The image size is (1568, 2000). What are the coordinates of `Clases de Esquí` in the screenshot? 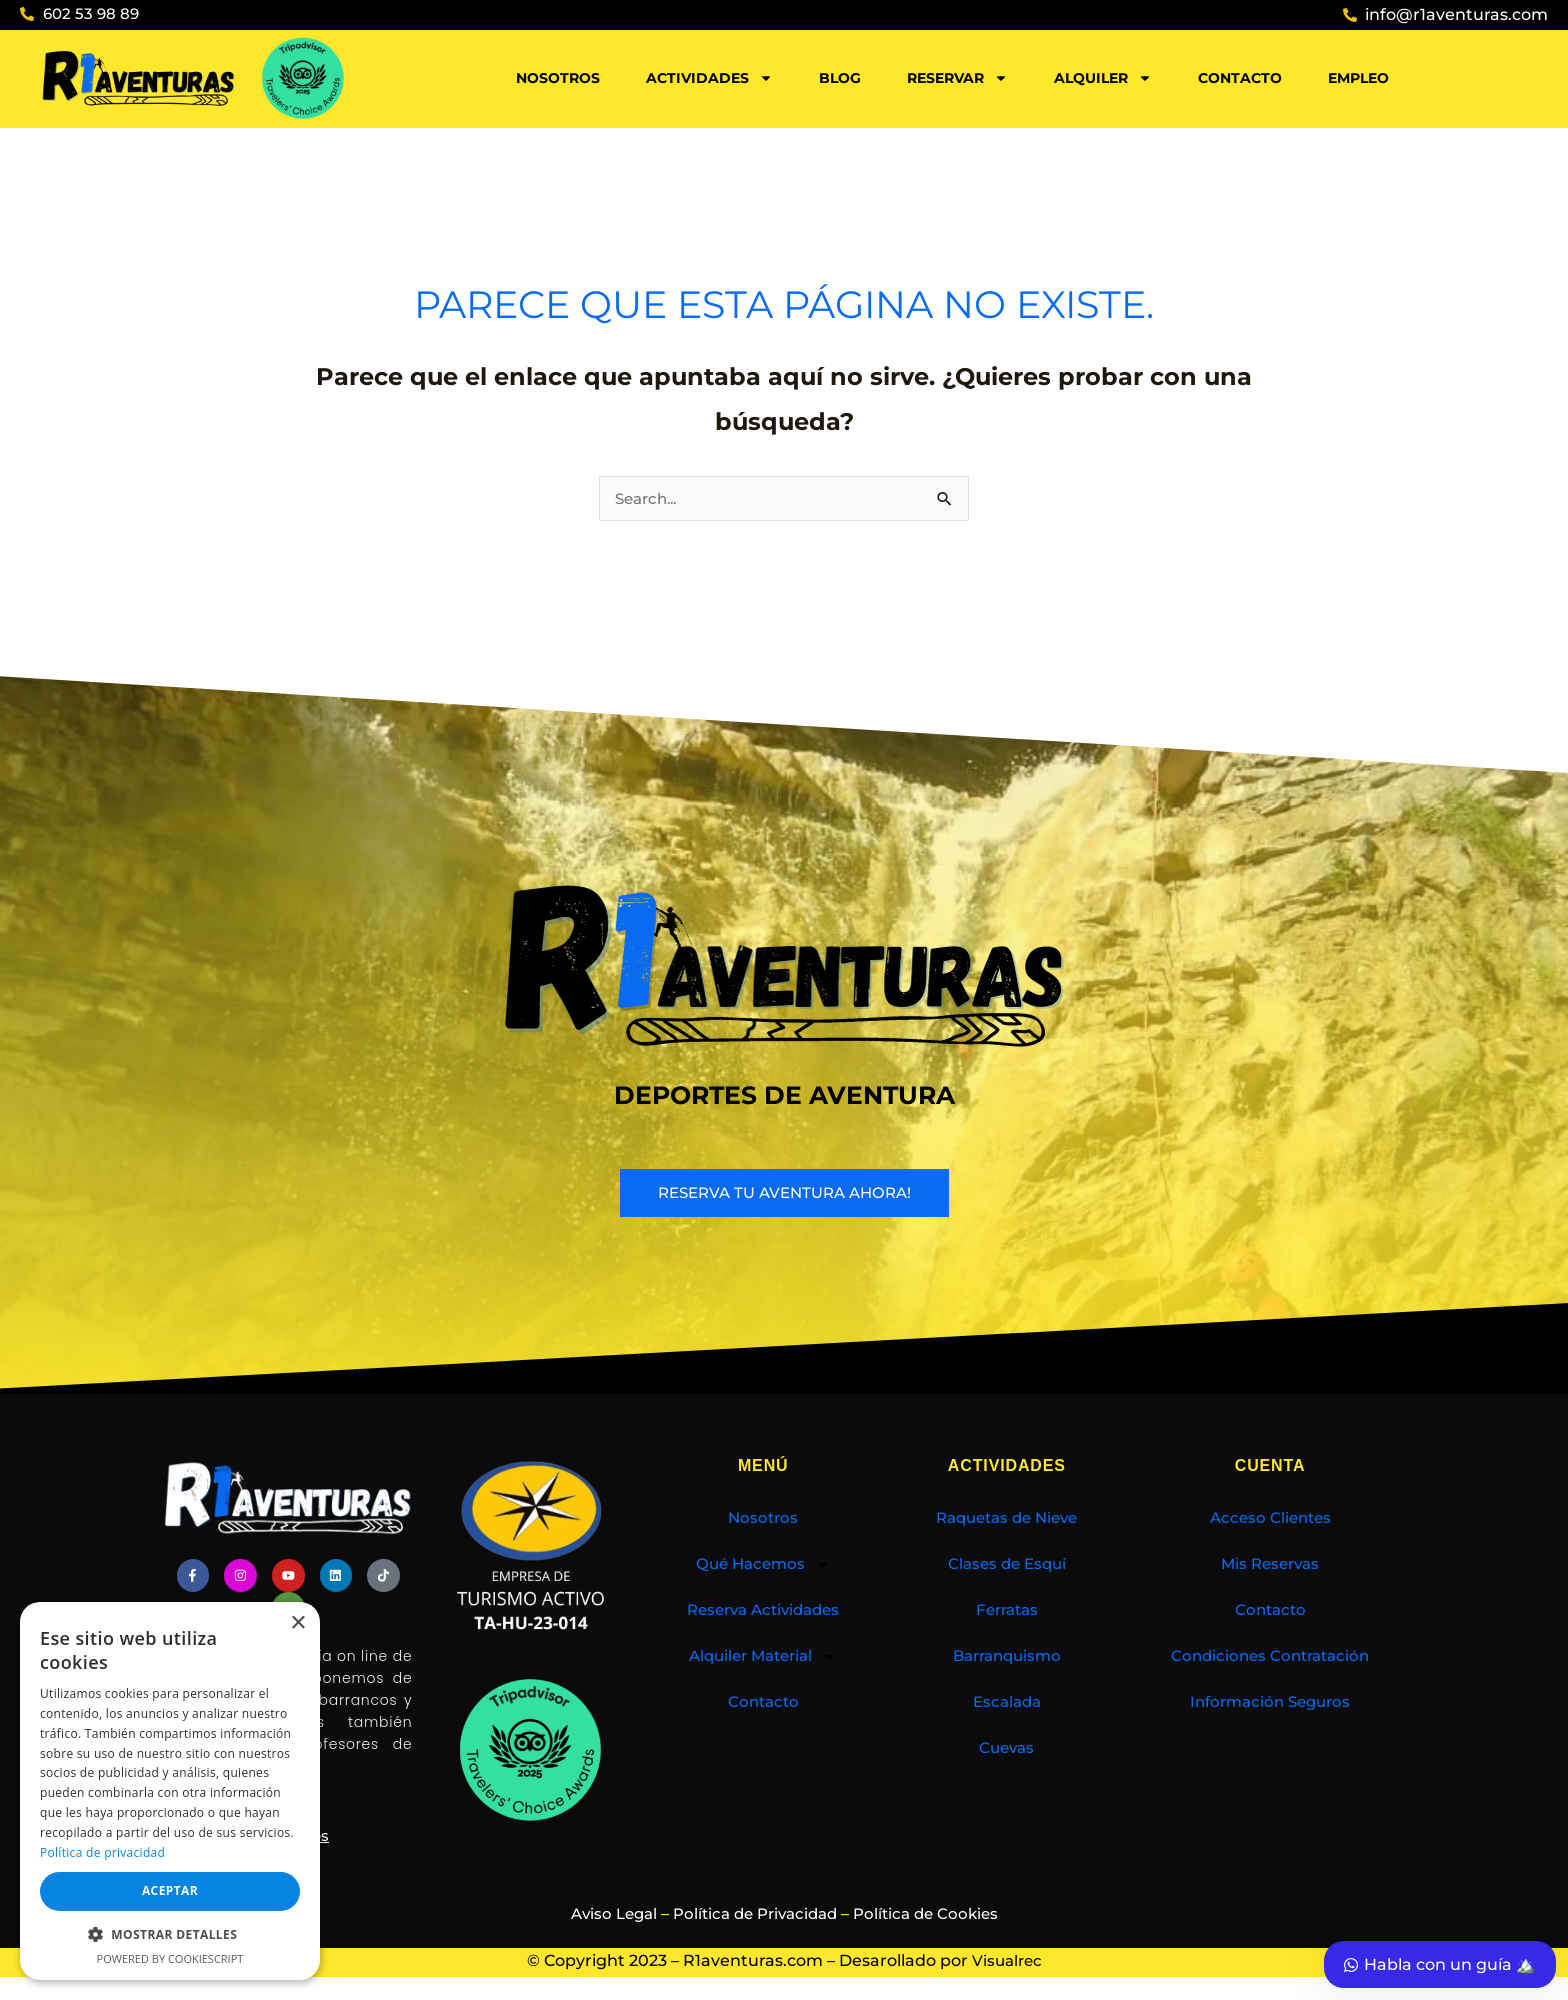 It's located at (1006, 1565).